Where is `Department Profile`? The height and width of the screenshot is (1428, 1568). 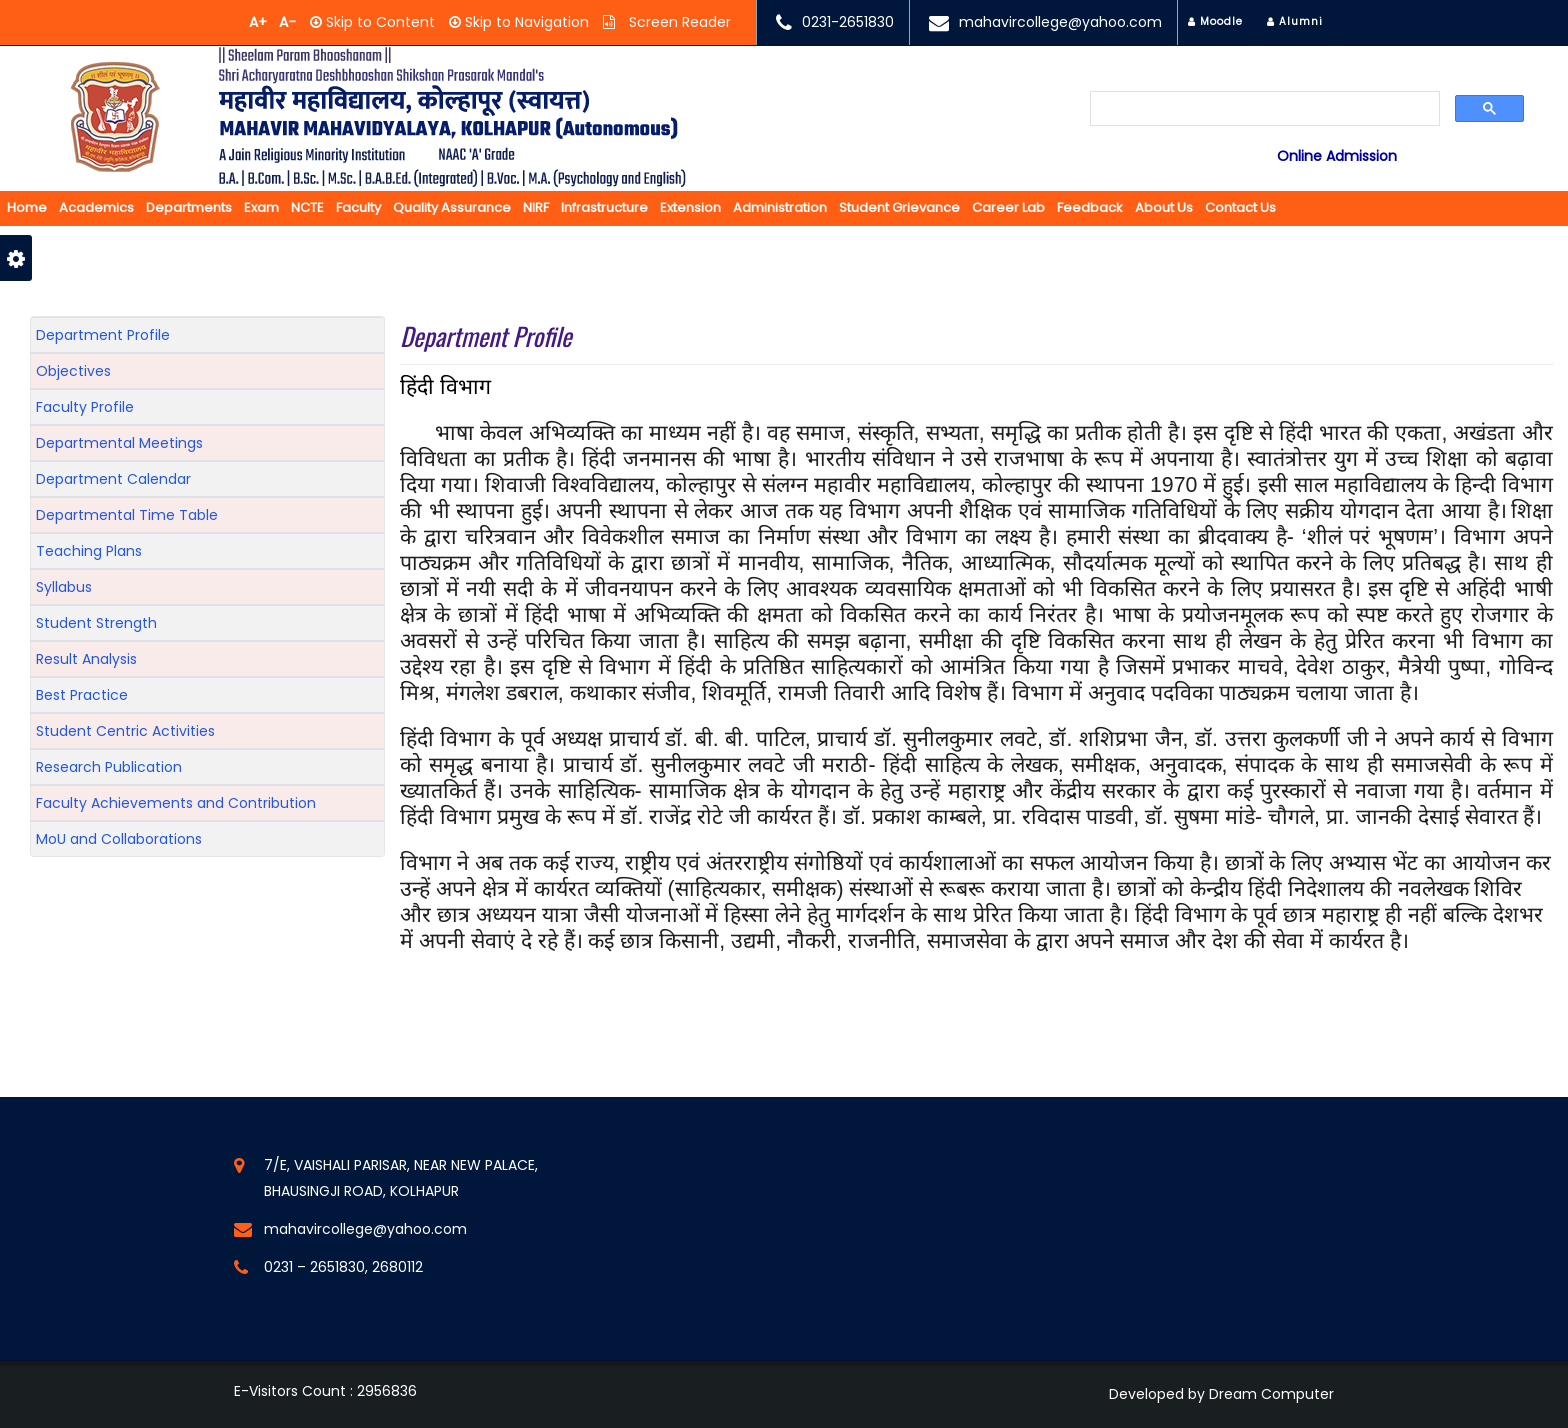 Department Profile is located at coordinates (103, 335).